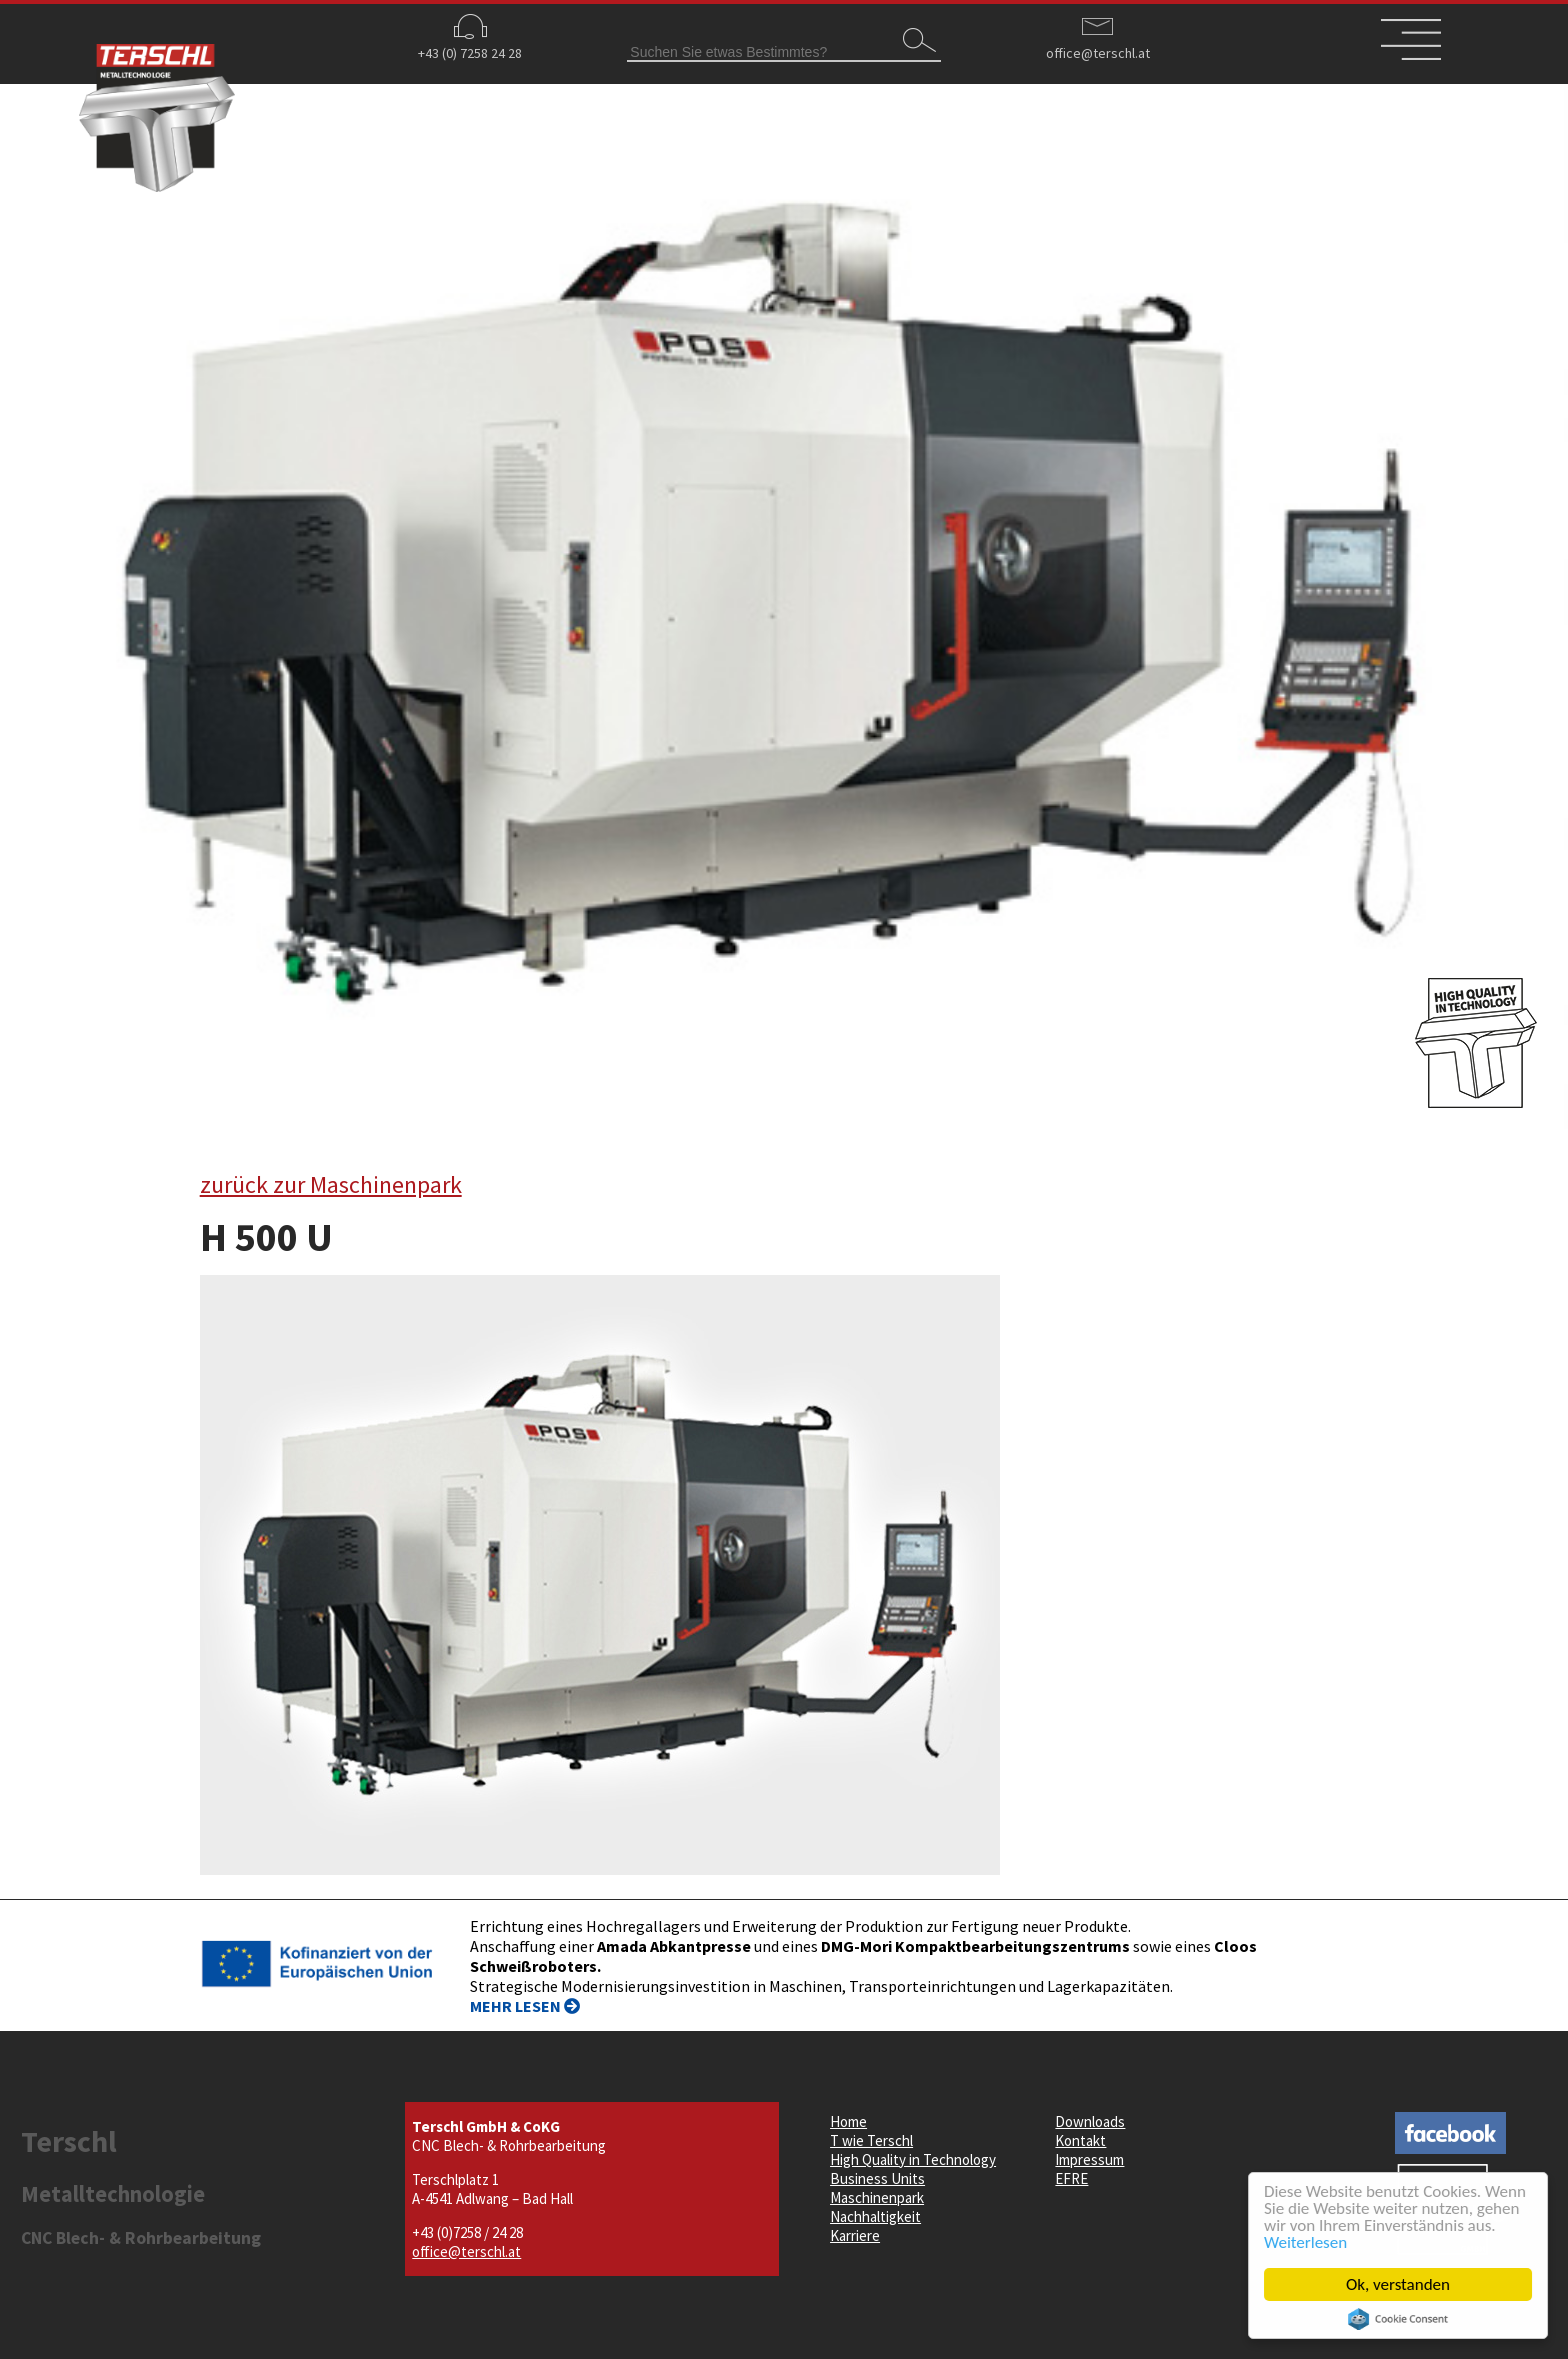  What do you see at coordinates (1071, 2178) in the screenshot?
I see `EFRE` at bounding box center [1071, 2178].